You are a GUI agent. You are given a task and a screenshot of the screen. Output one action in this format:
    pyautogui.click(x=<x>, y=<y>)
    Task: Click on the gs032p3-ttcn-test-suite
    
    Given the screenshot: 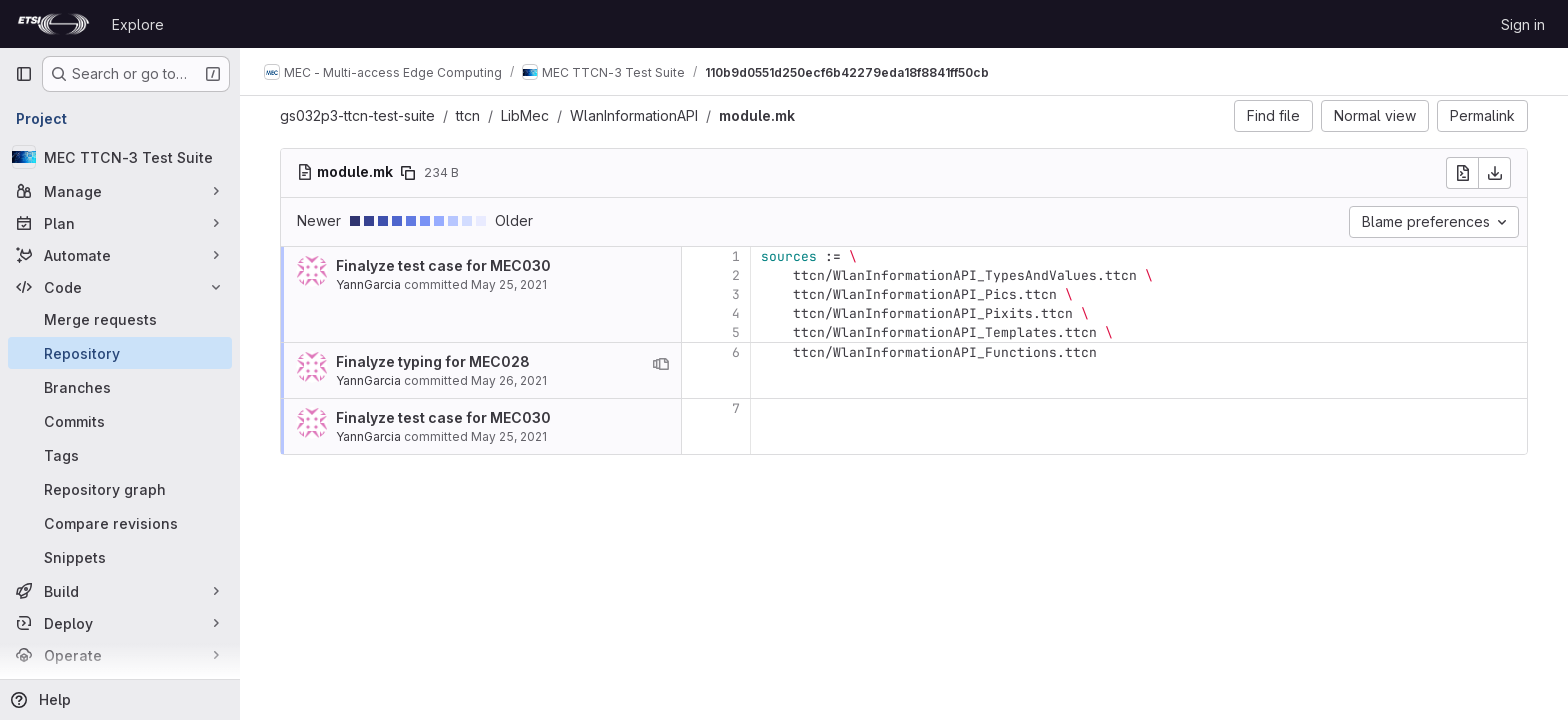 What is the action you would take?
    pyautogui.click(x=357, y=115)
    